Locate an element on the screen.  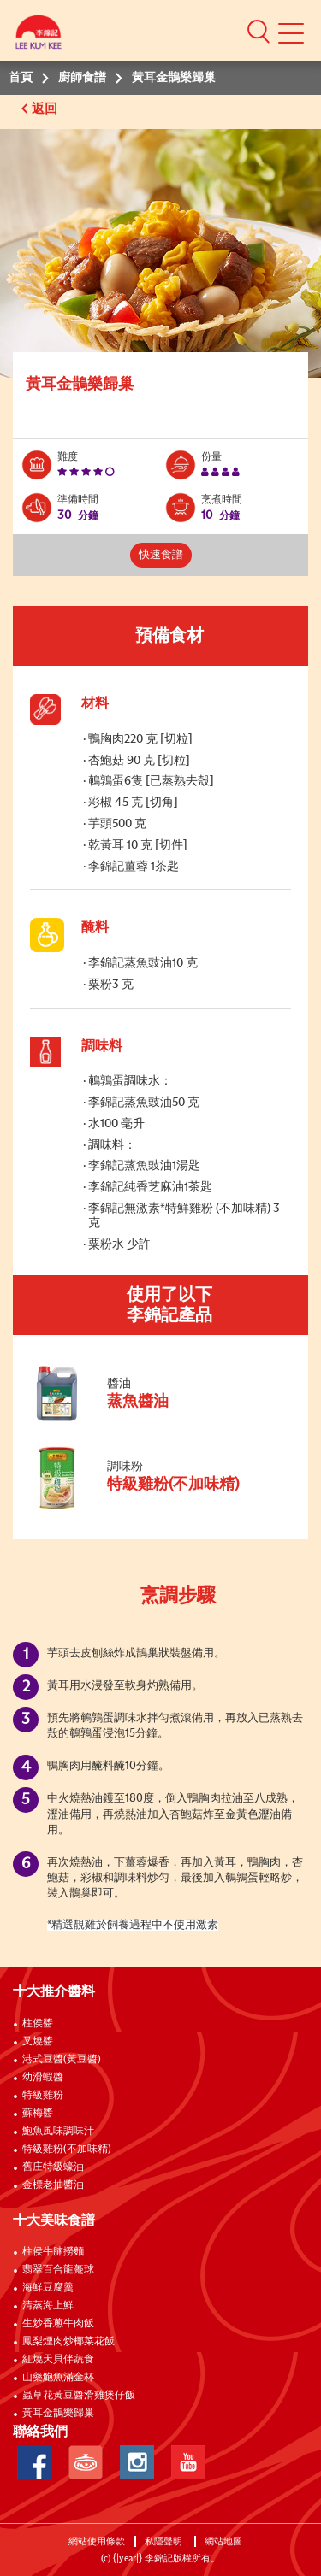
山藥鮑魚滿金杯 is located at coordinates (58, 2378).